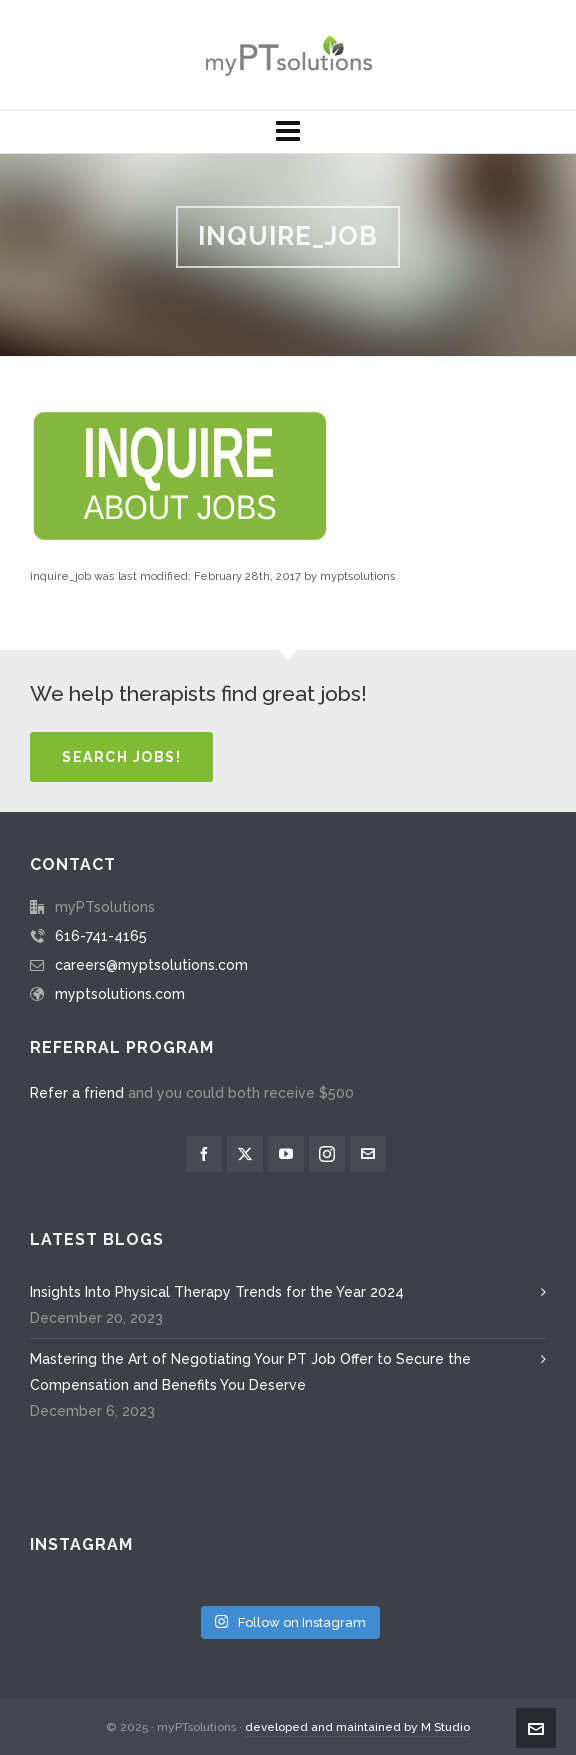 The width and height of the screenshot is (576, 1755). What do you see at coordinates (288, 132) in the screenshot?
I see `[Navigation]` at bounding box center [288, 132].